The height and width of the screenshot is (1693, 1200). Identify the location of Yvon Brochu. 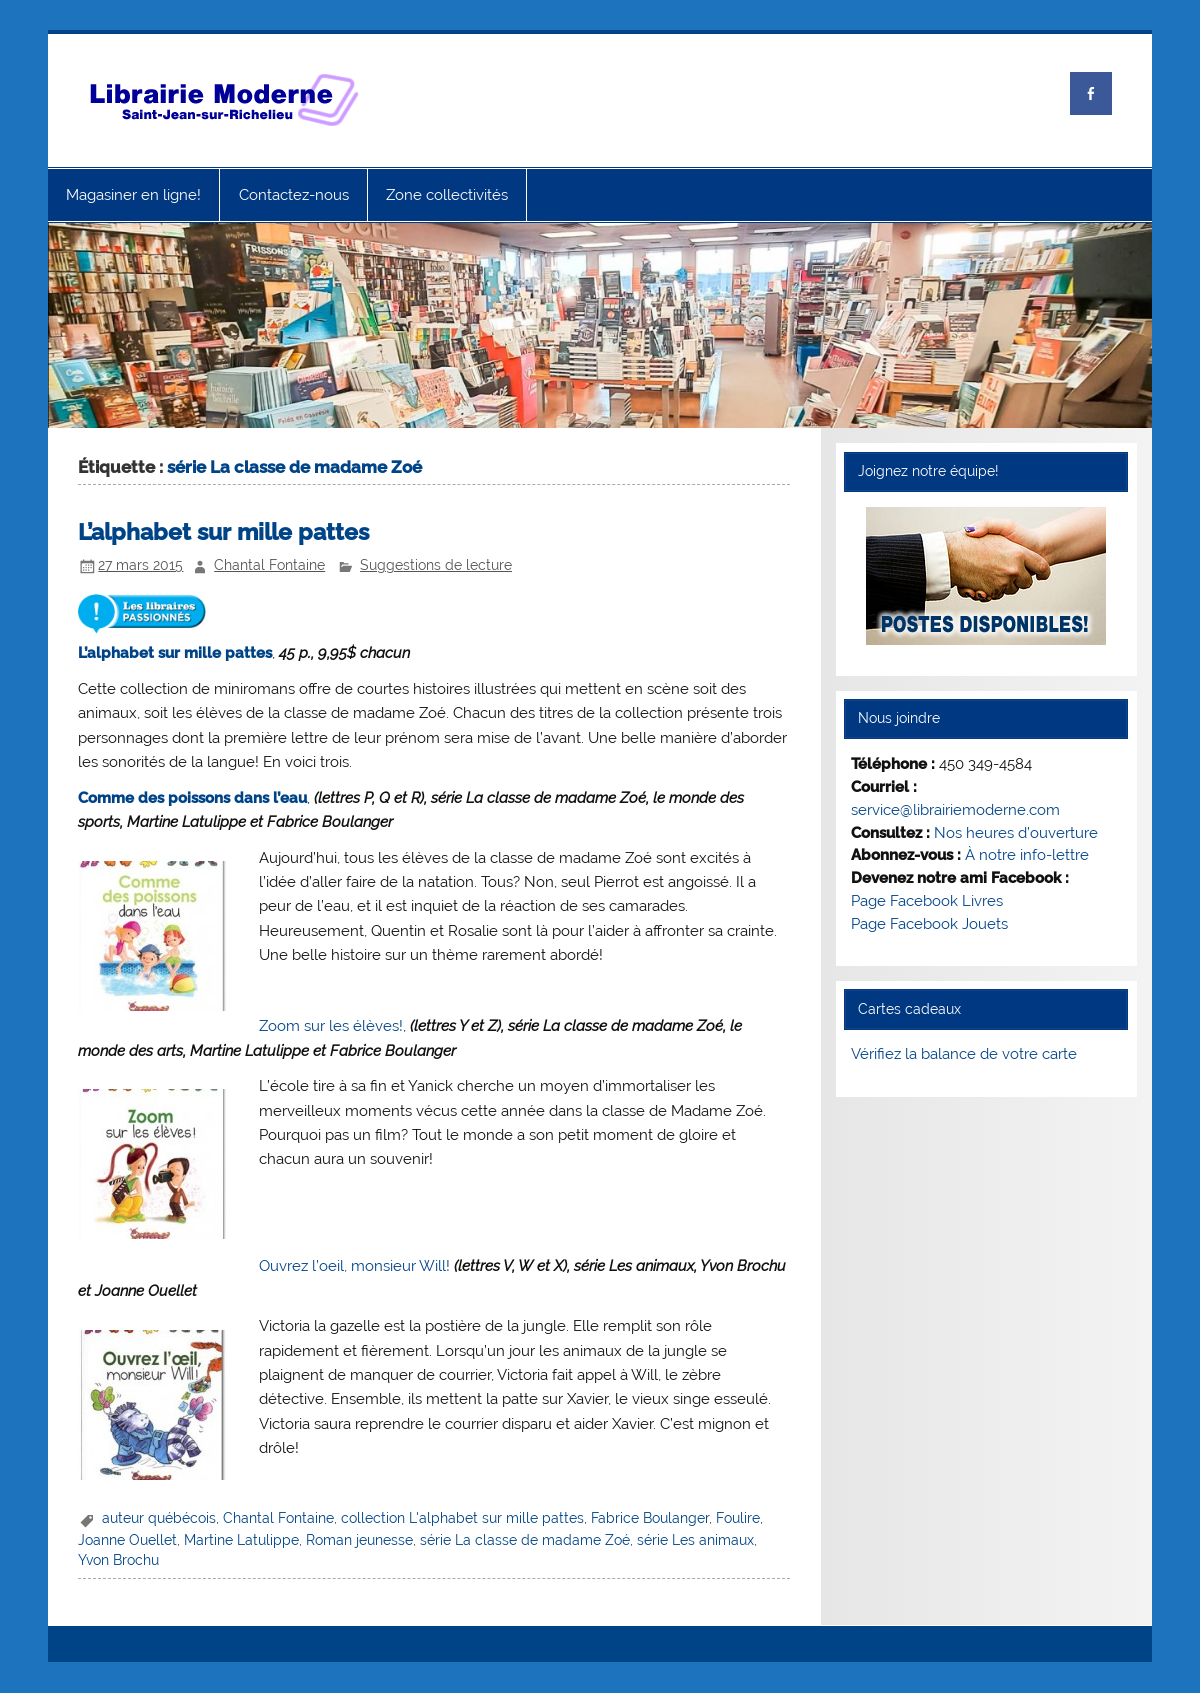
(118, 1560).